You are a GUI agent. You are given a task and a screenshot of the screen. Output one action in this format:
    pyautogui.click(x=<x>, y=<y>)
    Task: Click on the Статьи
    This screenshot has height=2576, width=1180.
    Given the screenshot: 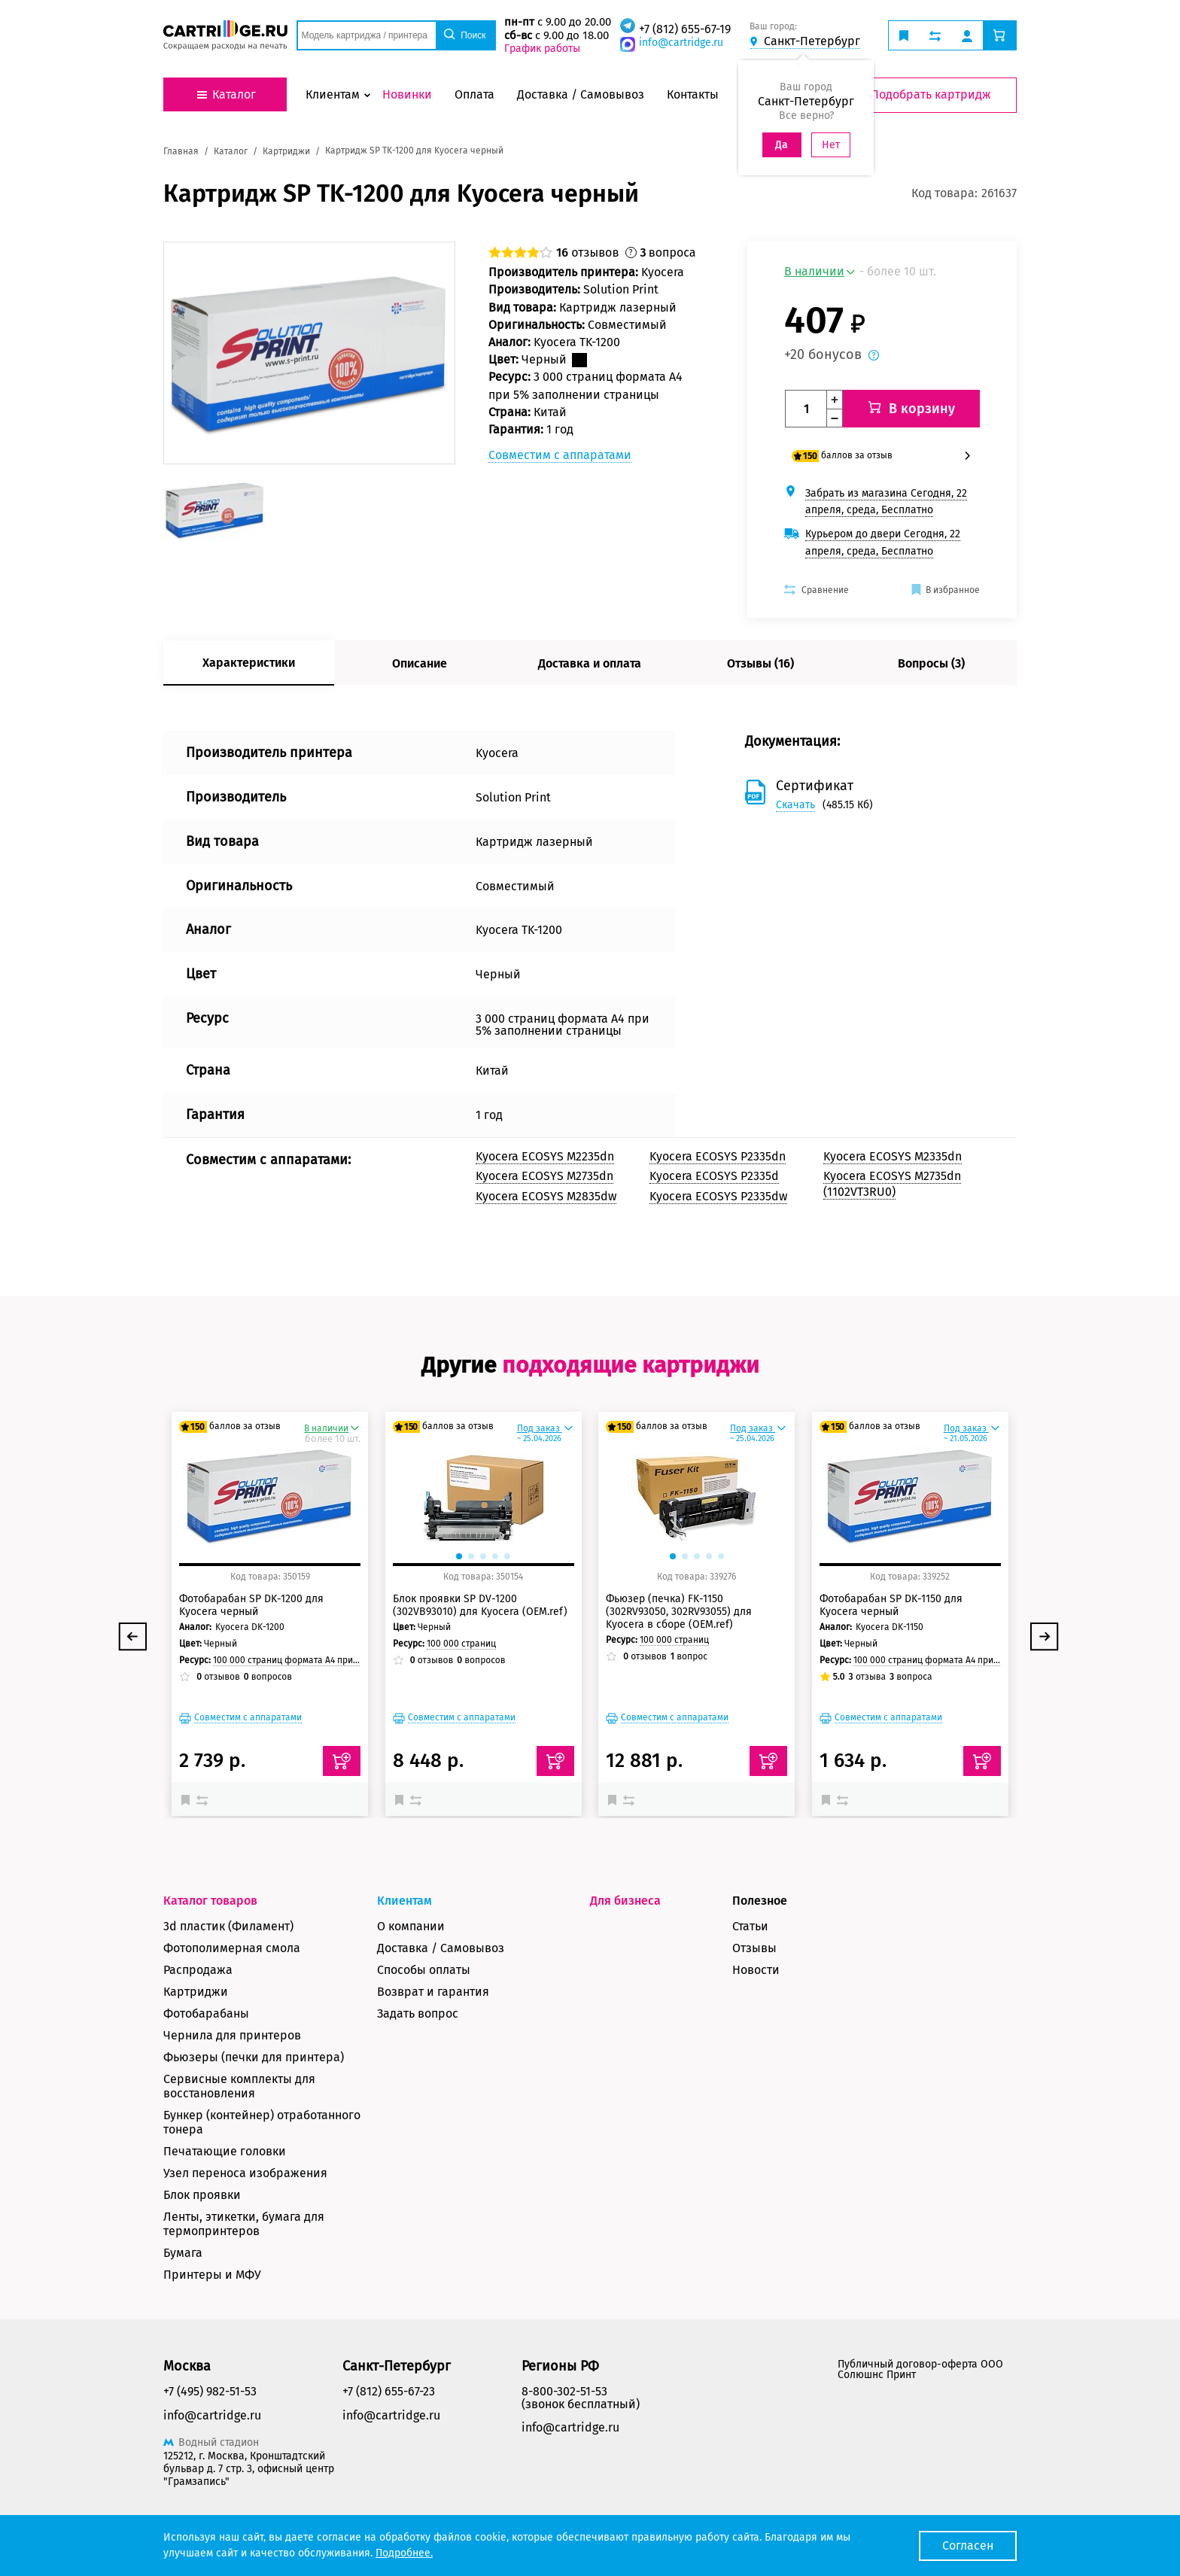 What is the action you would take?
    pyautogui.click(x=750, y=1926)
    